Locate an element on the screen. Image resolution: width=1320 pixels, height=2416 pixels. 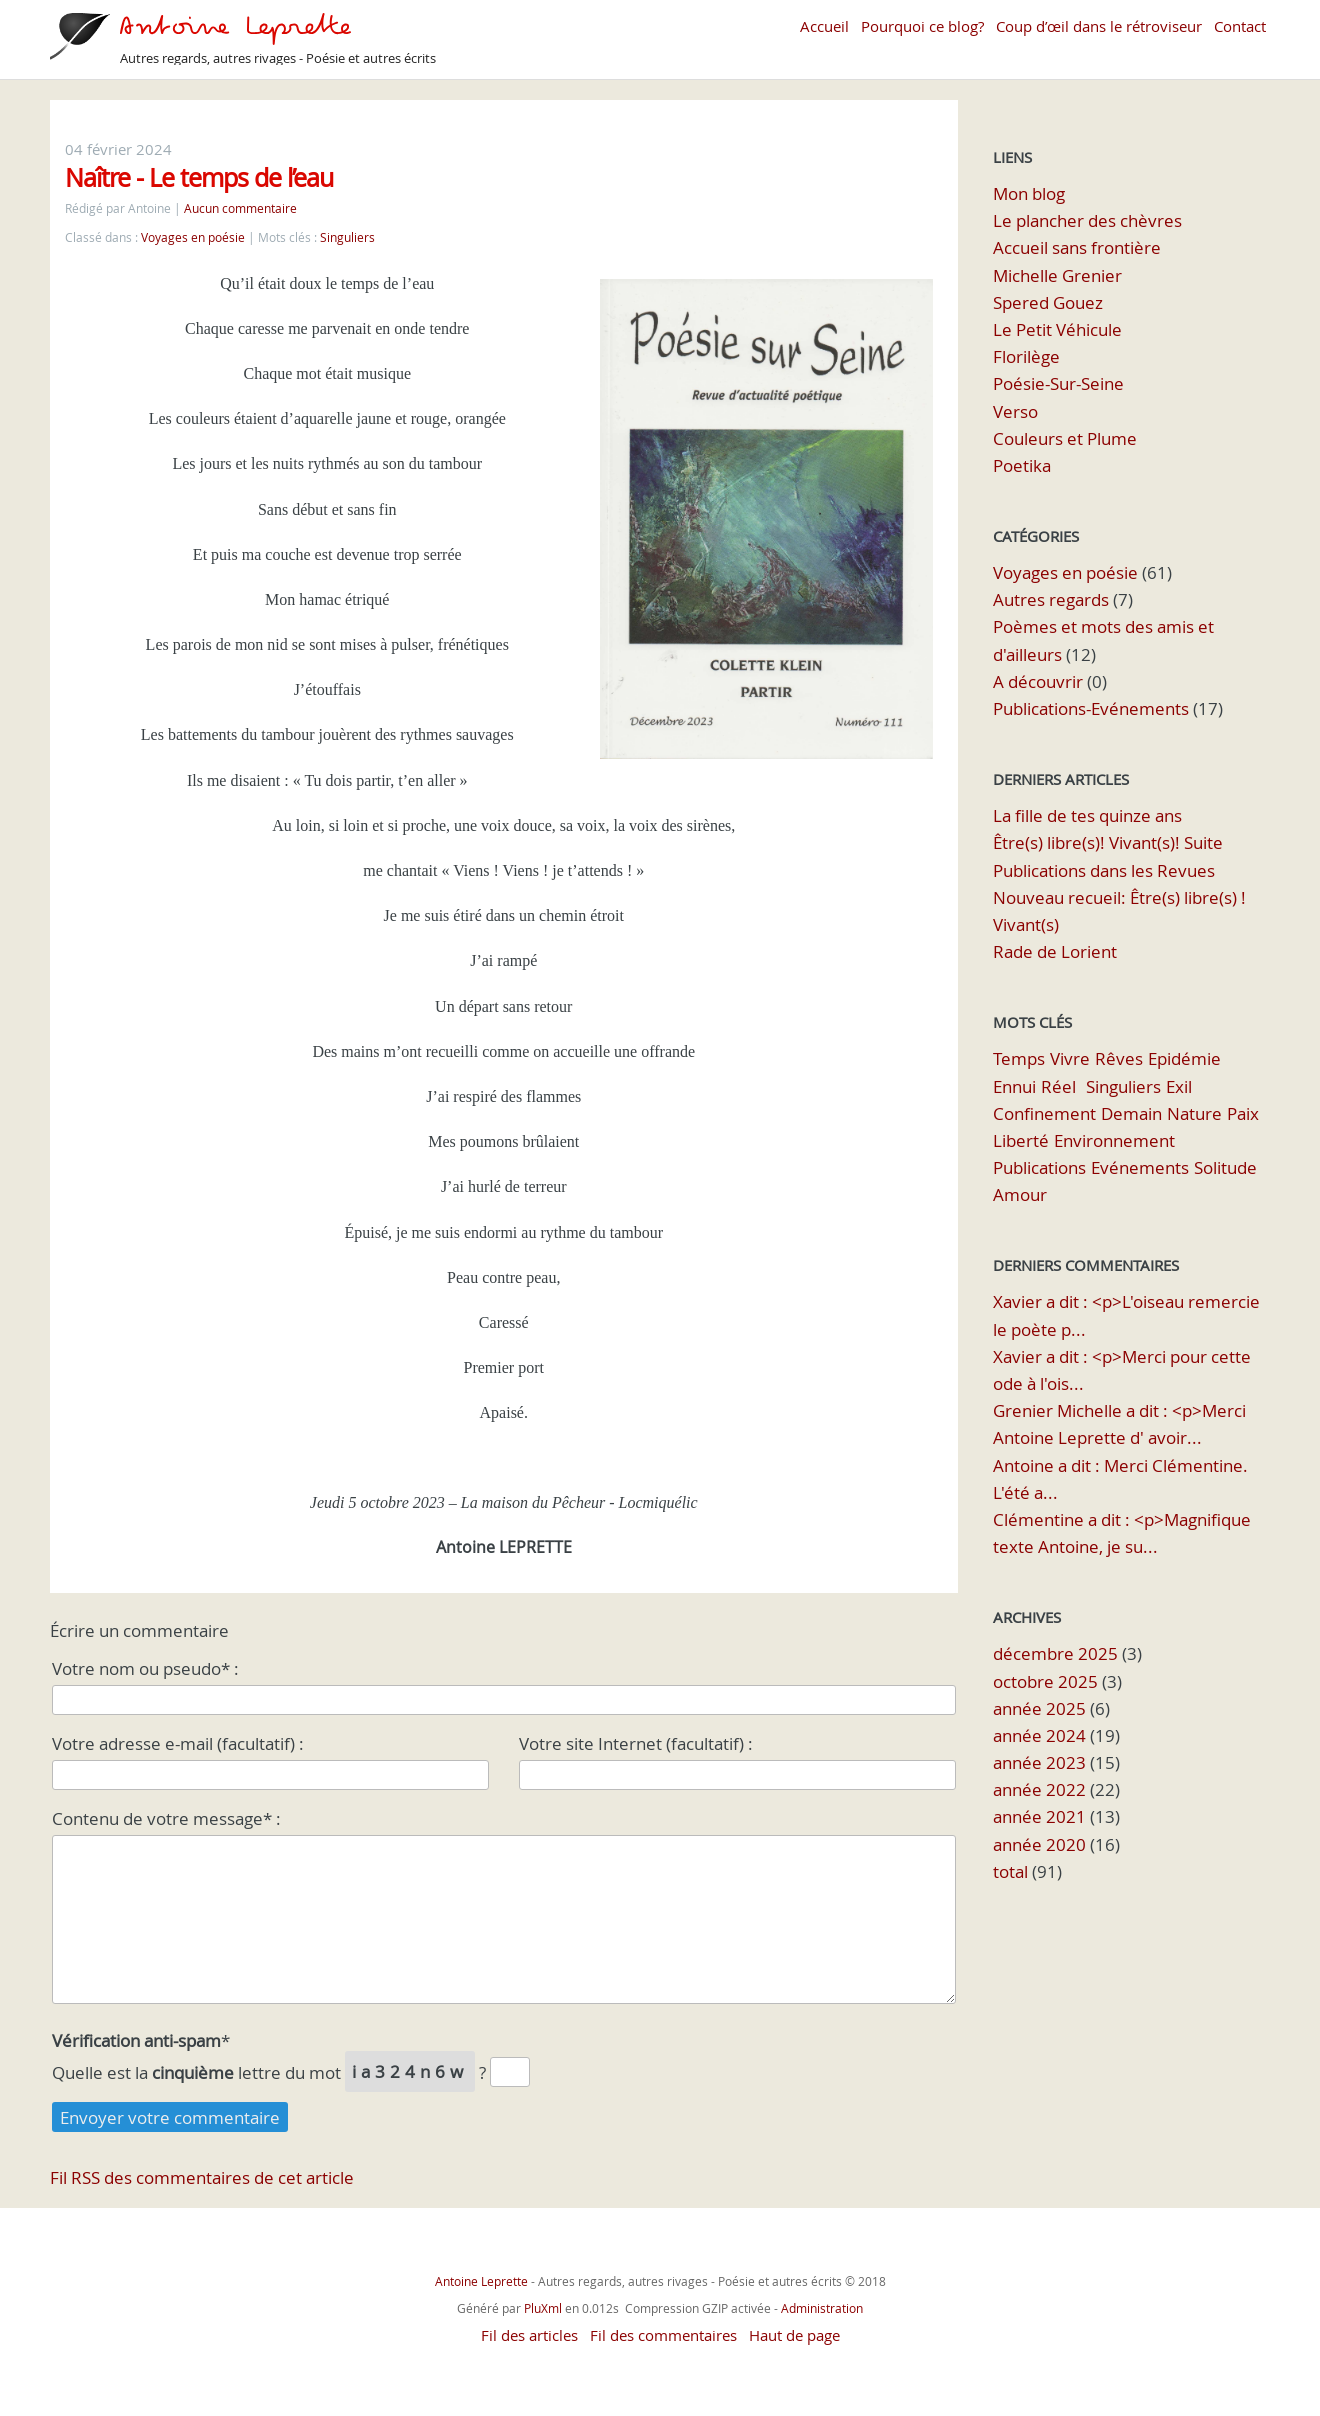
Solitude is located at coordinates (1225, 1167).